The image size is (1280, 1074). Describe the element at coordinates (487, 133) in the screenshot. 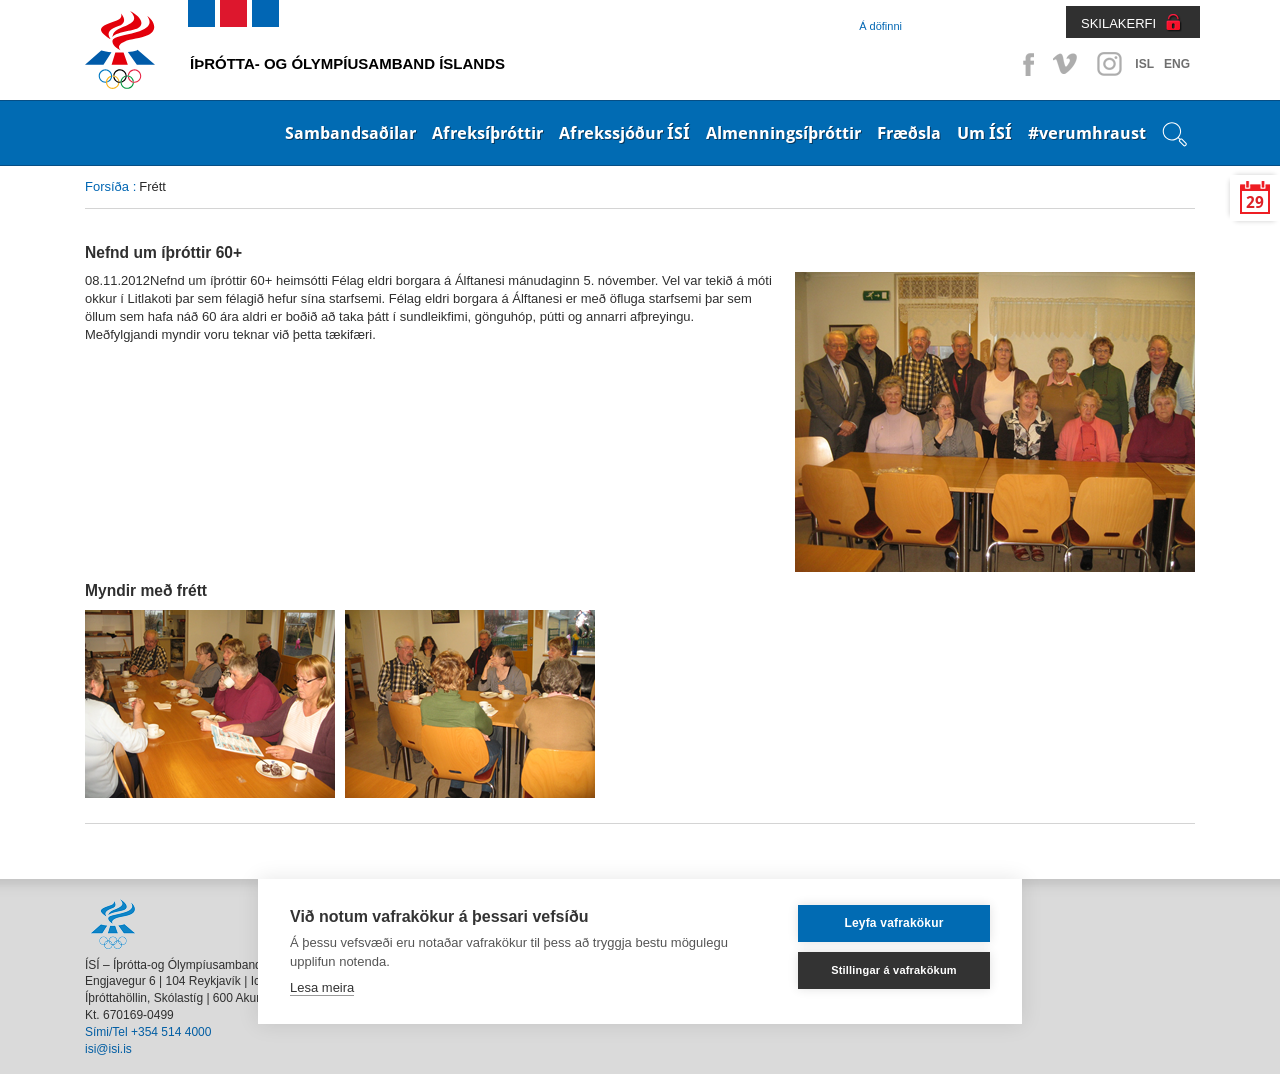

I see `Afreksíþróttir` at that location.